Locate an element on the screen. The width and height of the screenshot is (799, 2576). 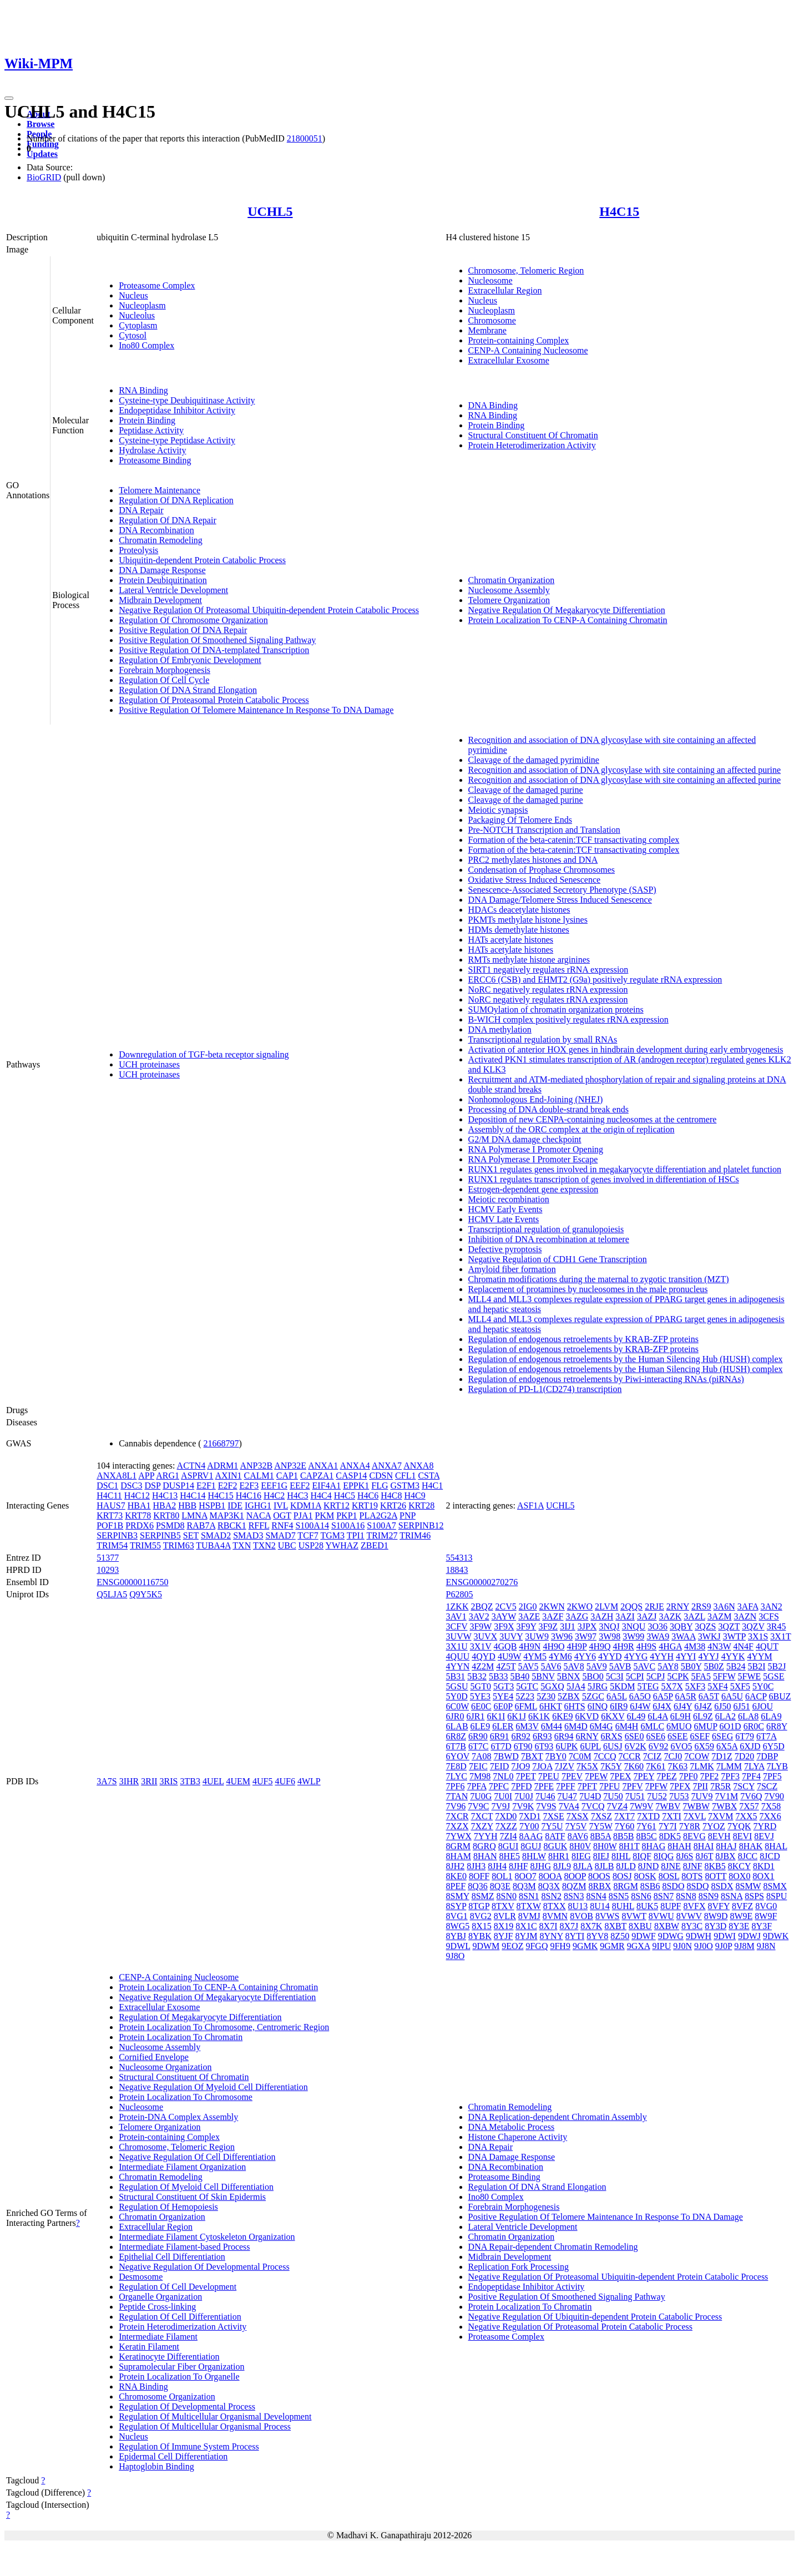
8JND is located at coordinates (648, 1866).